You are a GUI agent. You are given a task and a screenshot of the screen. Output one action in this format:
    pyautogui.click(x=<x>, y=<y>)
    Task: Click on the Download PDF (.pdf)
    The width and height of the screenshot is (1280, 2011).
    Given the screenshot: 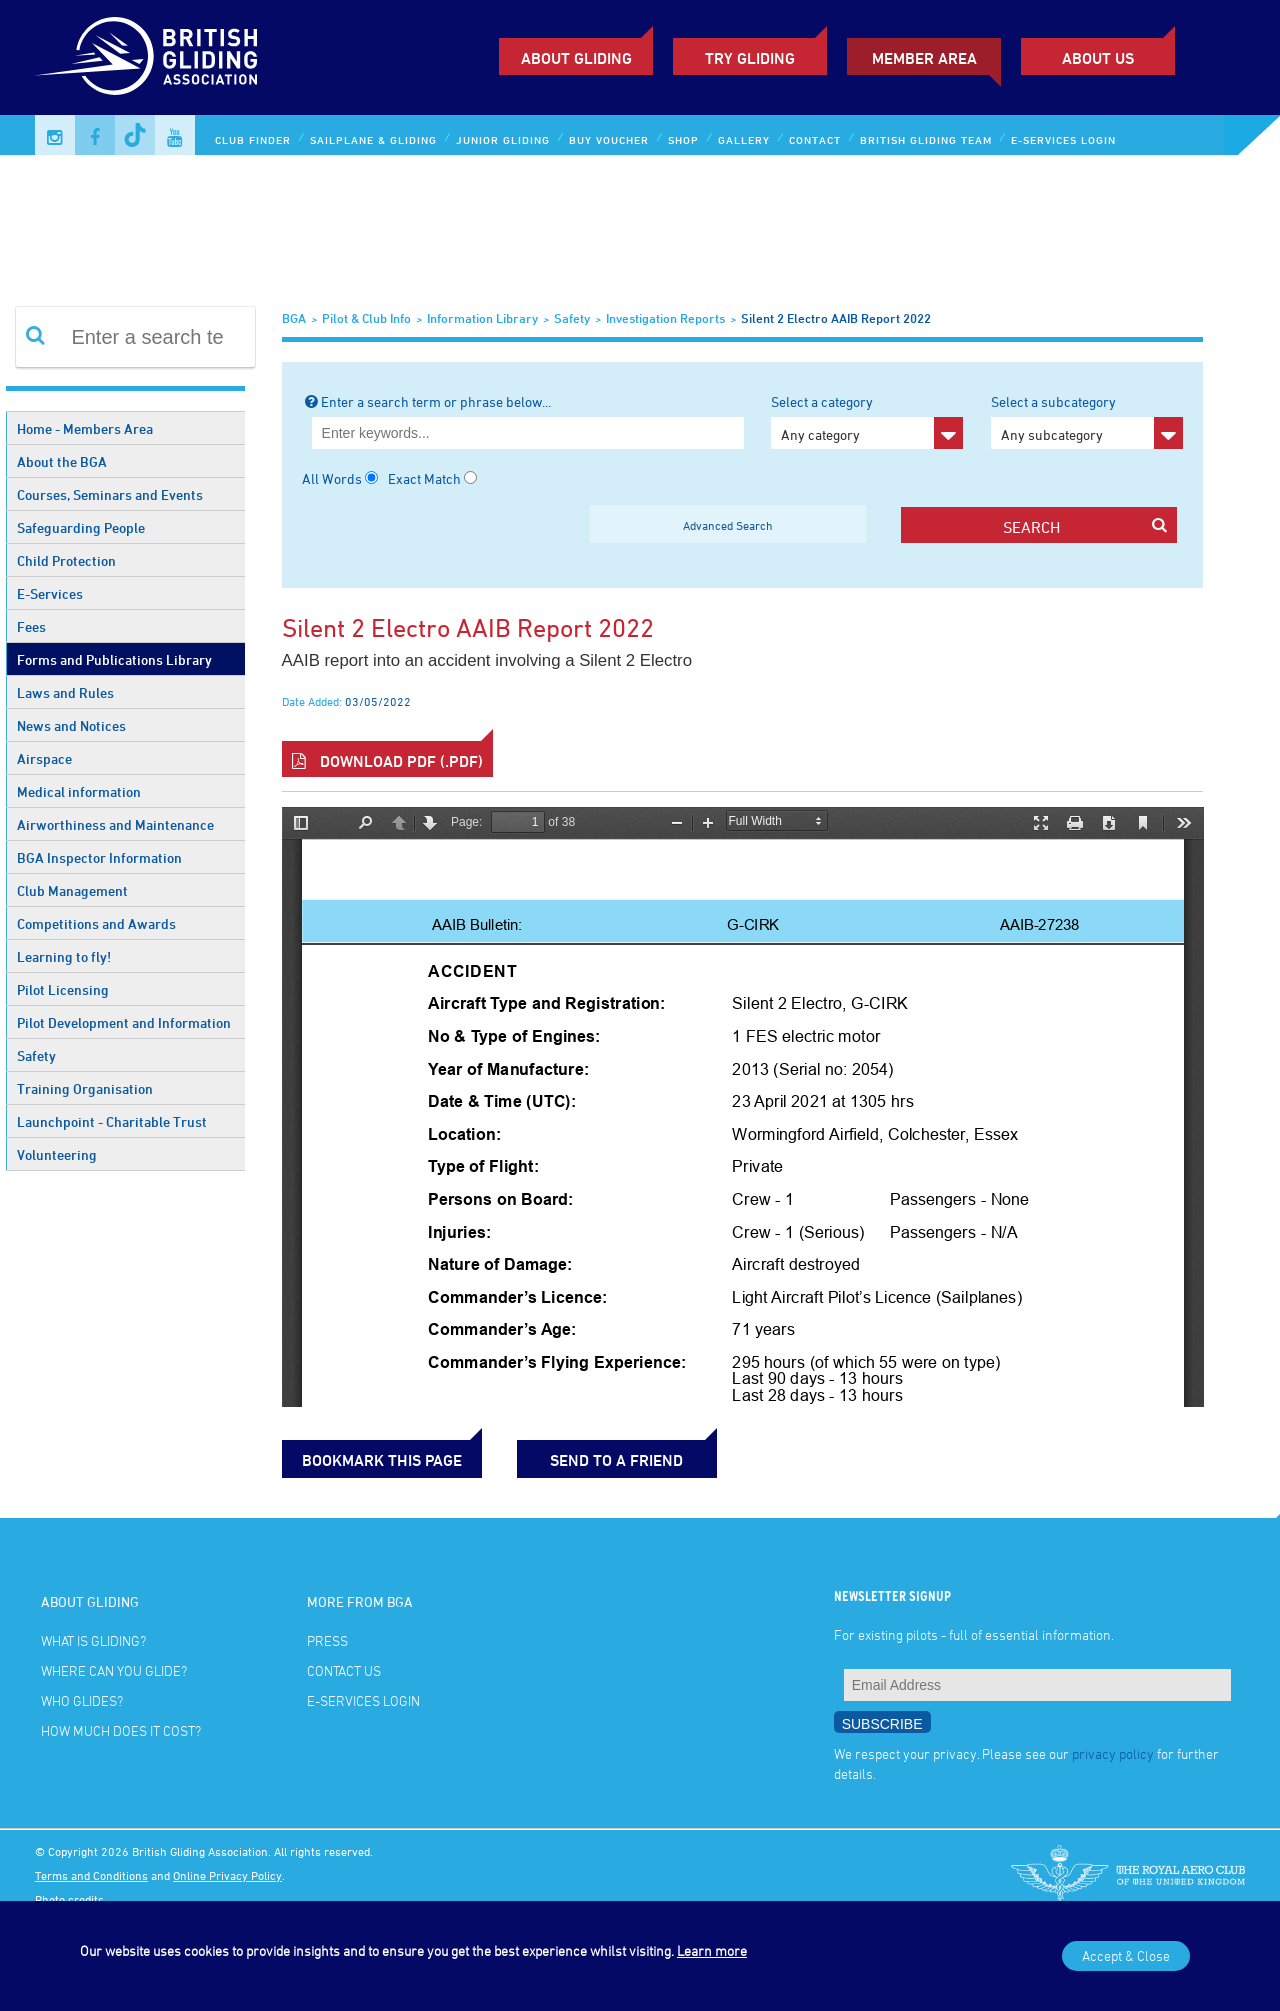 What is the action you would take?
    pyautogui.click(x=387, y=761)
    